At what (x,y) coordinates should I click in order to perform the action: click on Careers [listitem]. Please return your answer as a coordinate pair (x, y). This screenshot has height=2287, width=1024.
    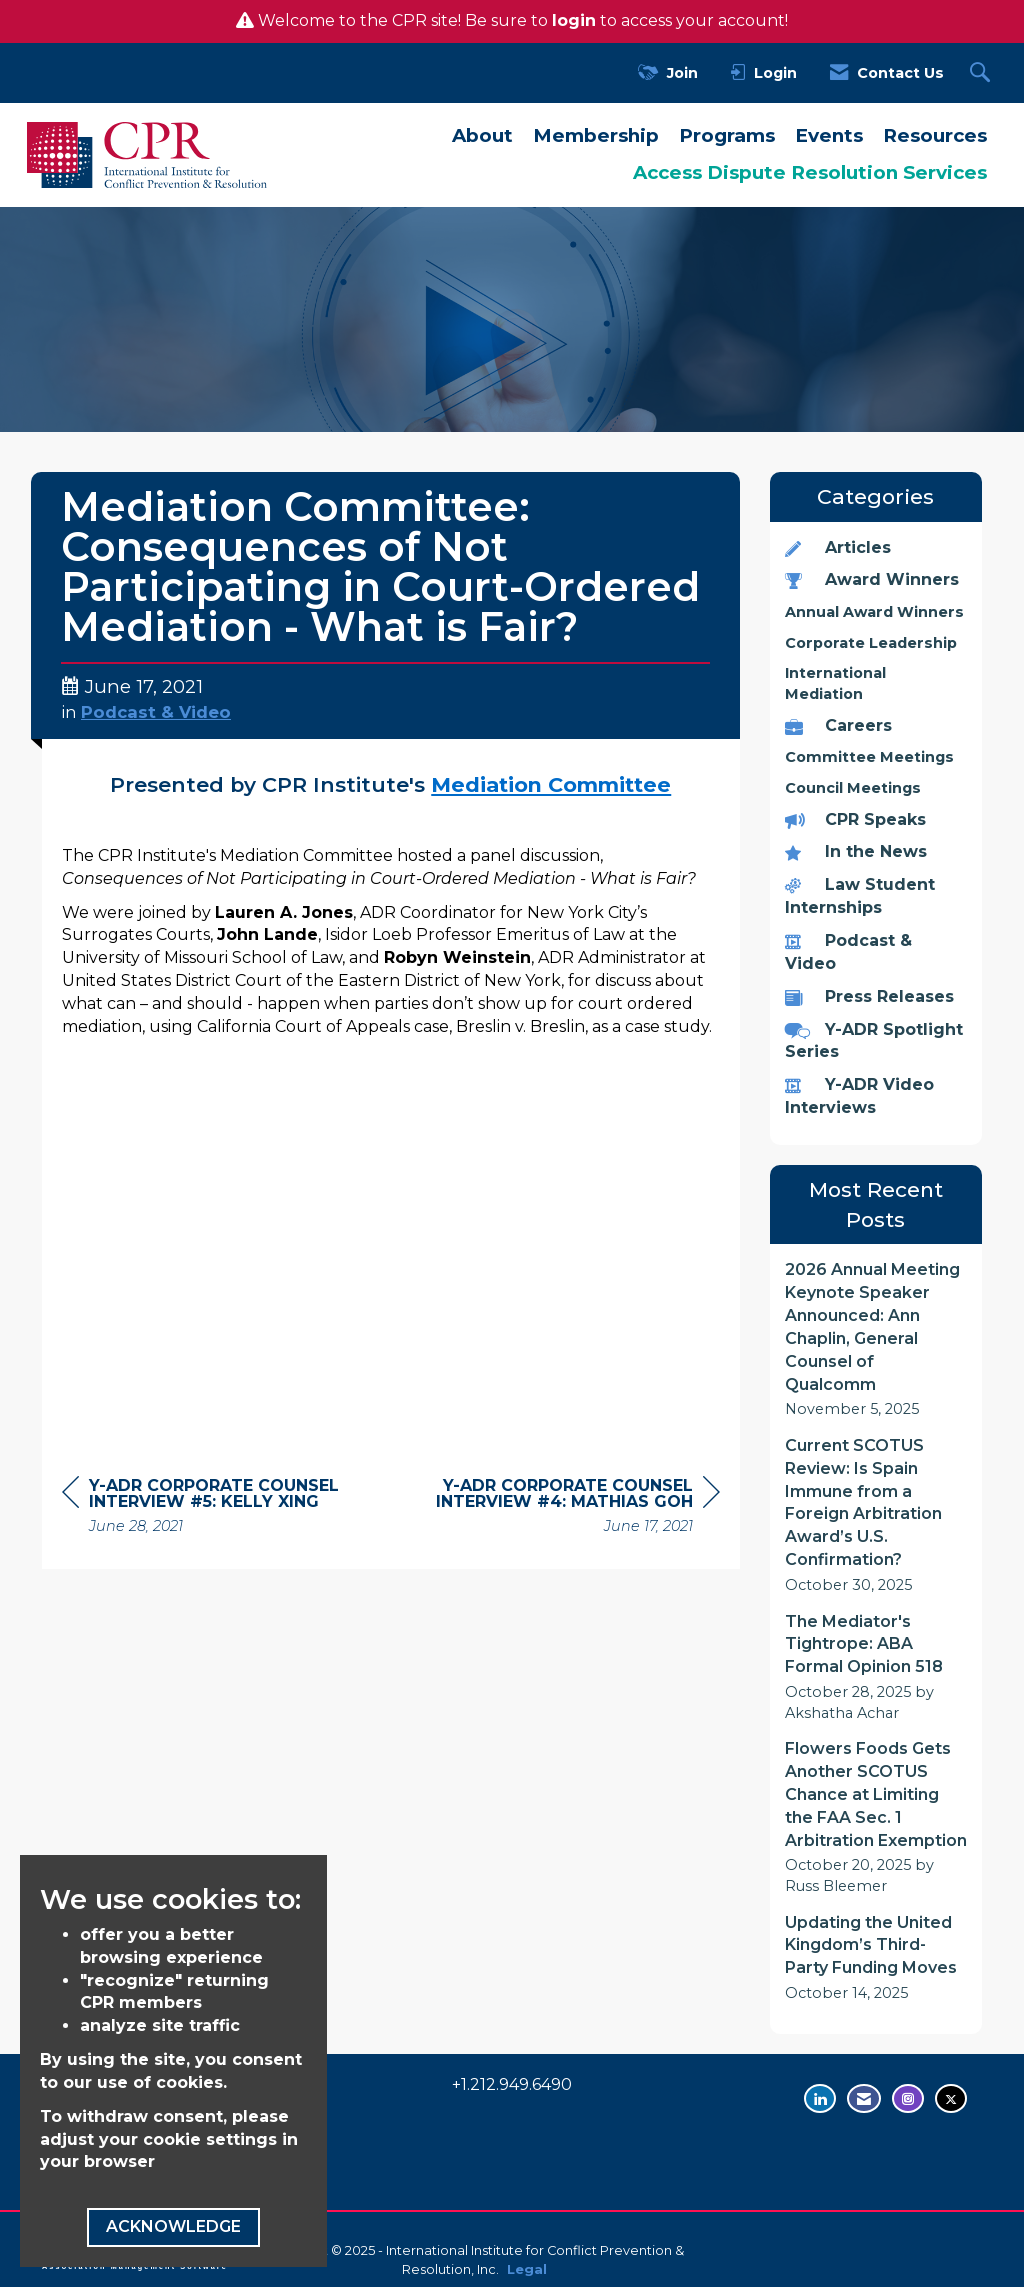
    Looking at the image, I should click on (838, 725).